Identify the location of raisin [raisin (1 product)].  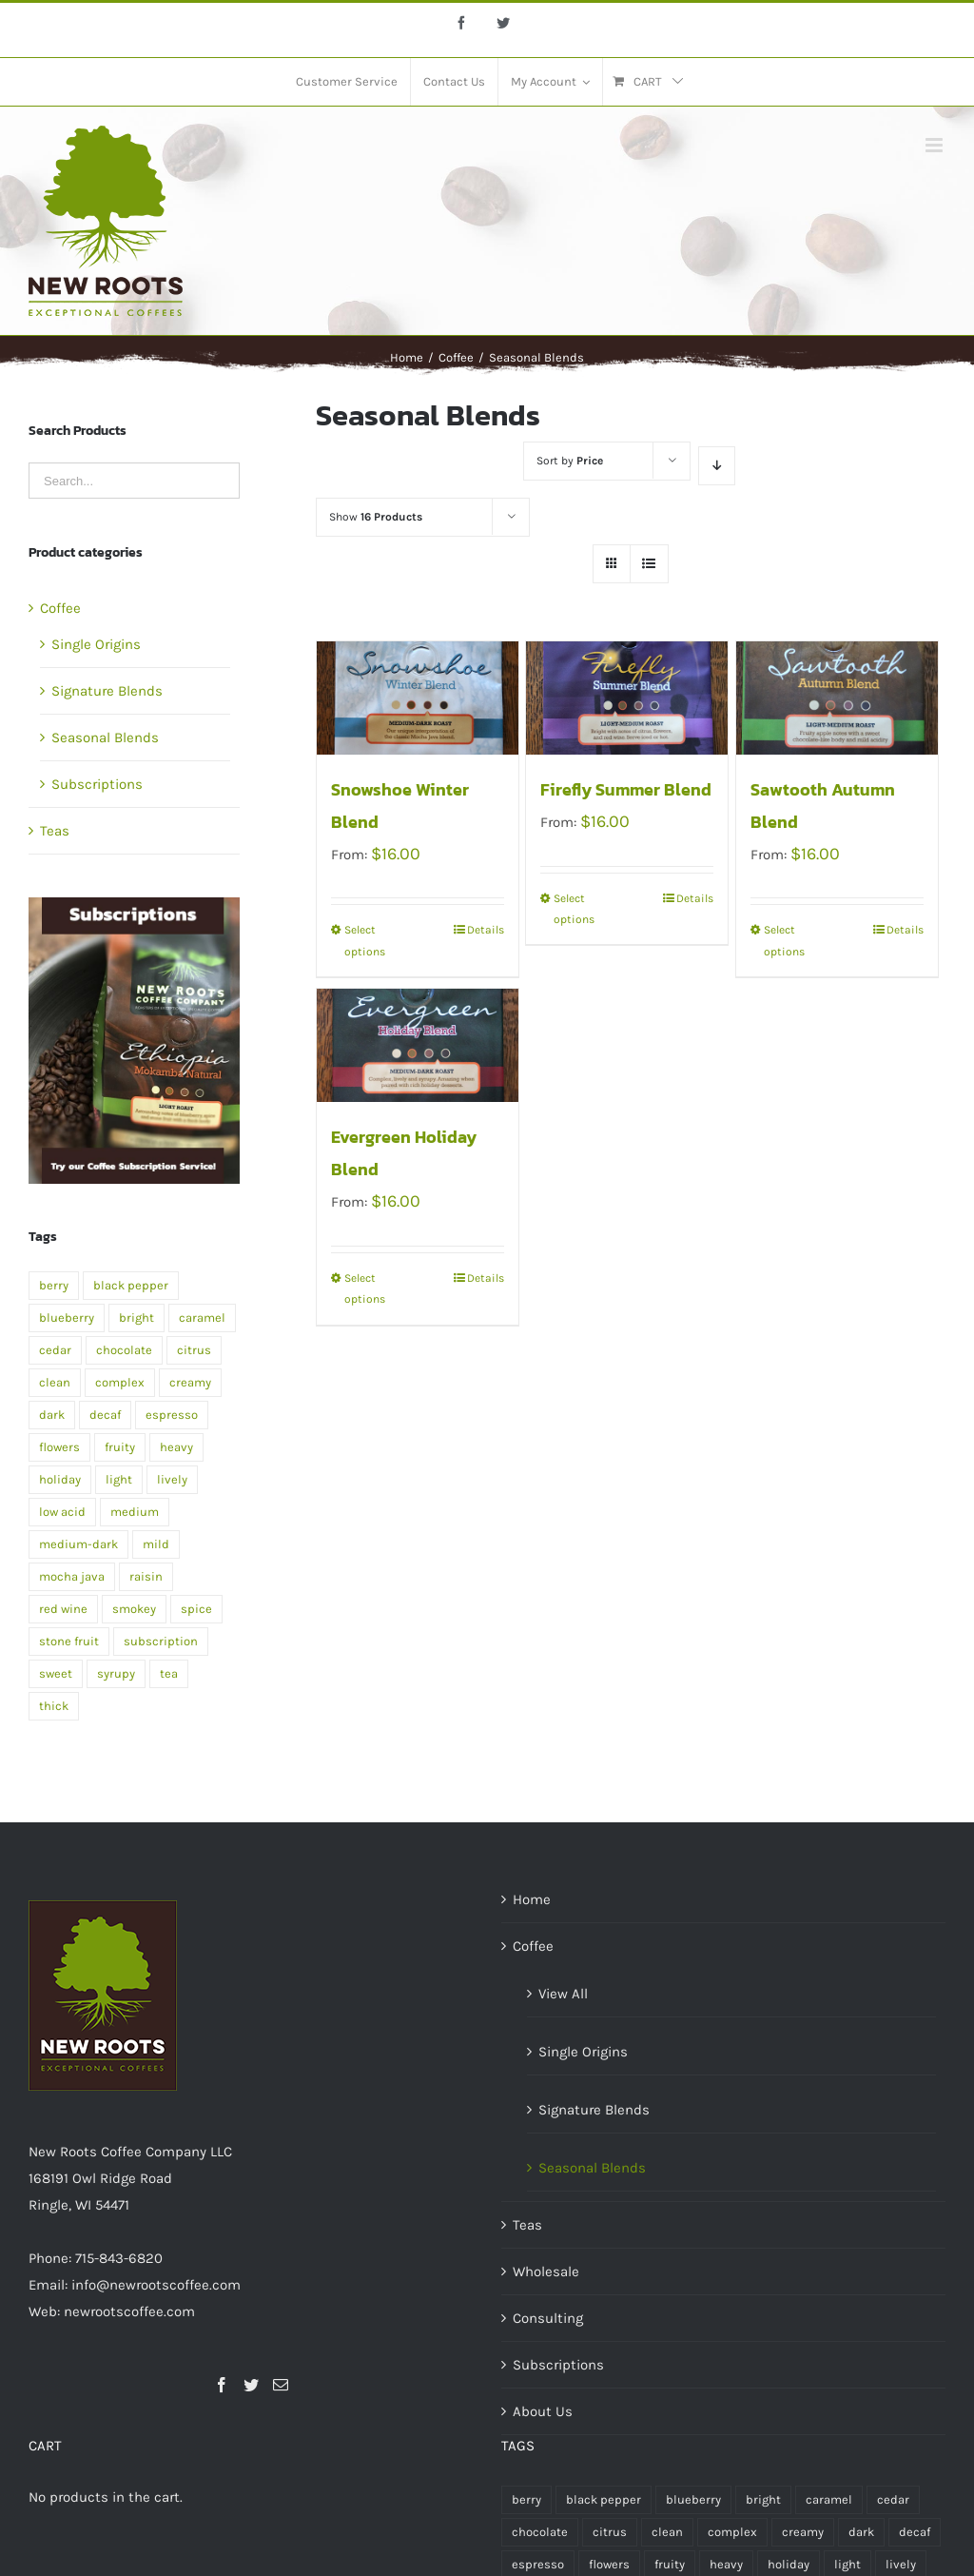
(146, 1576).